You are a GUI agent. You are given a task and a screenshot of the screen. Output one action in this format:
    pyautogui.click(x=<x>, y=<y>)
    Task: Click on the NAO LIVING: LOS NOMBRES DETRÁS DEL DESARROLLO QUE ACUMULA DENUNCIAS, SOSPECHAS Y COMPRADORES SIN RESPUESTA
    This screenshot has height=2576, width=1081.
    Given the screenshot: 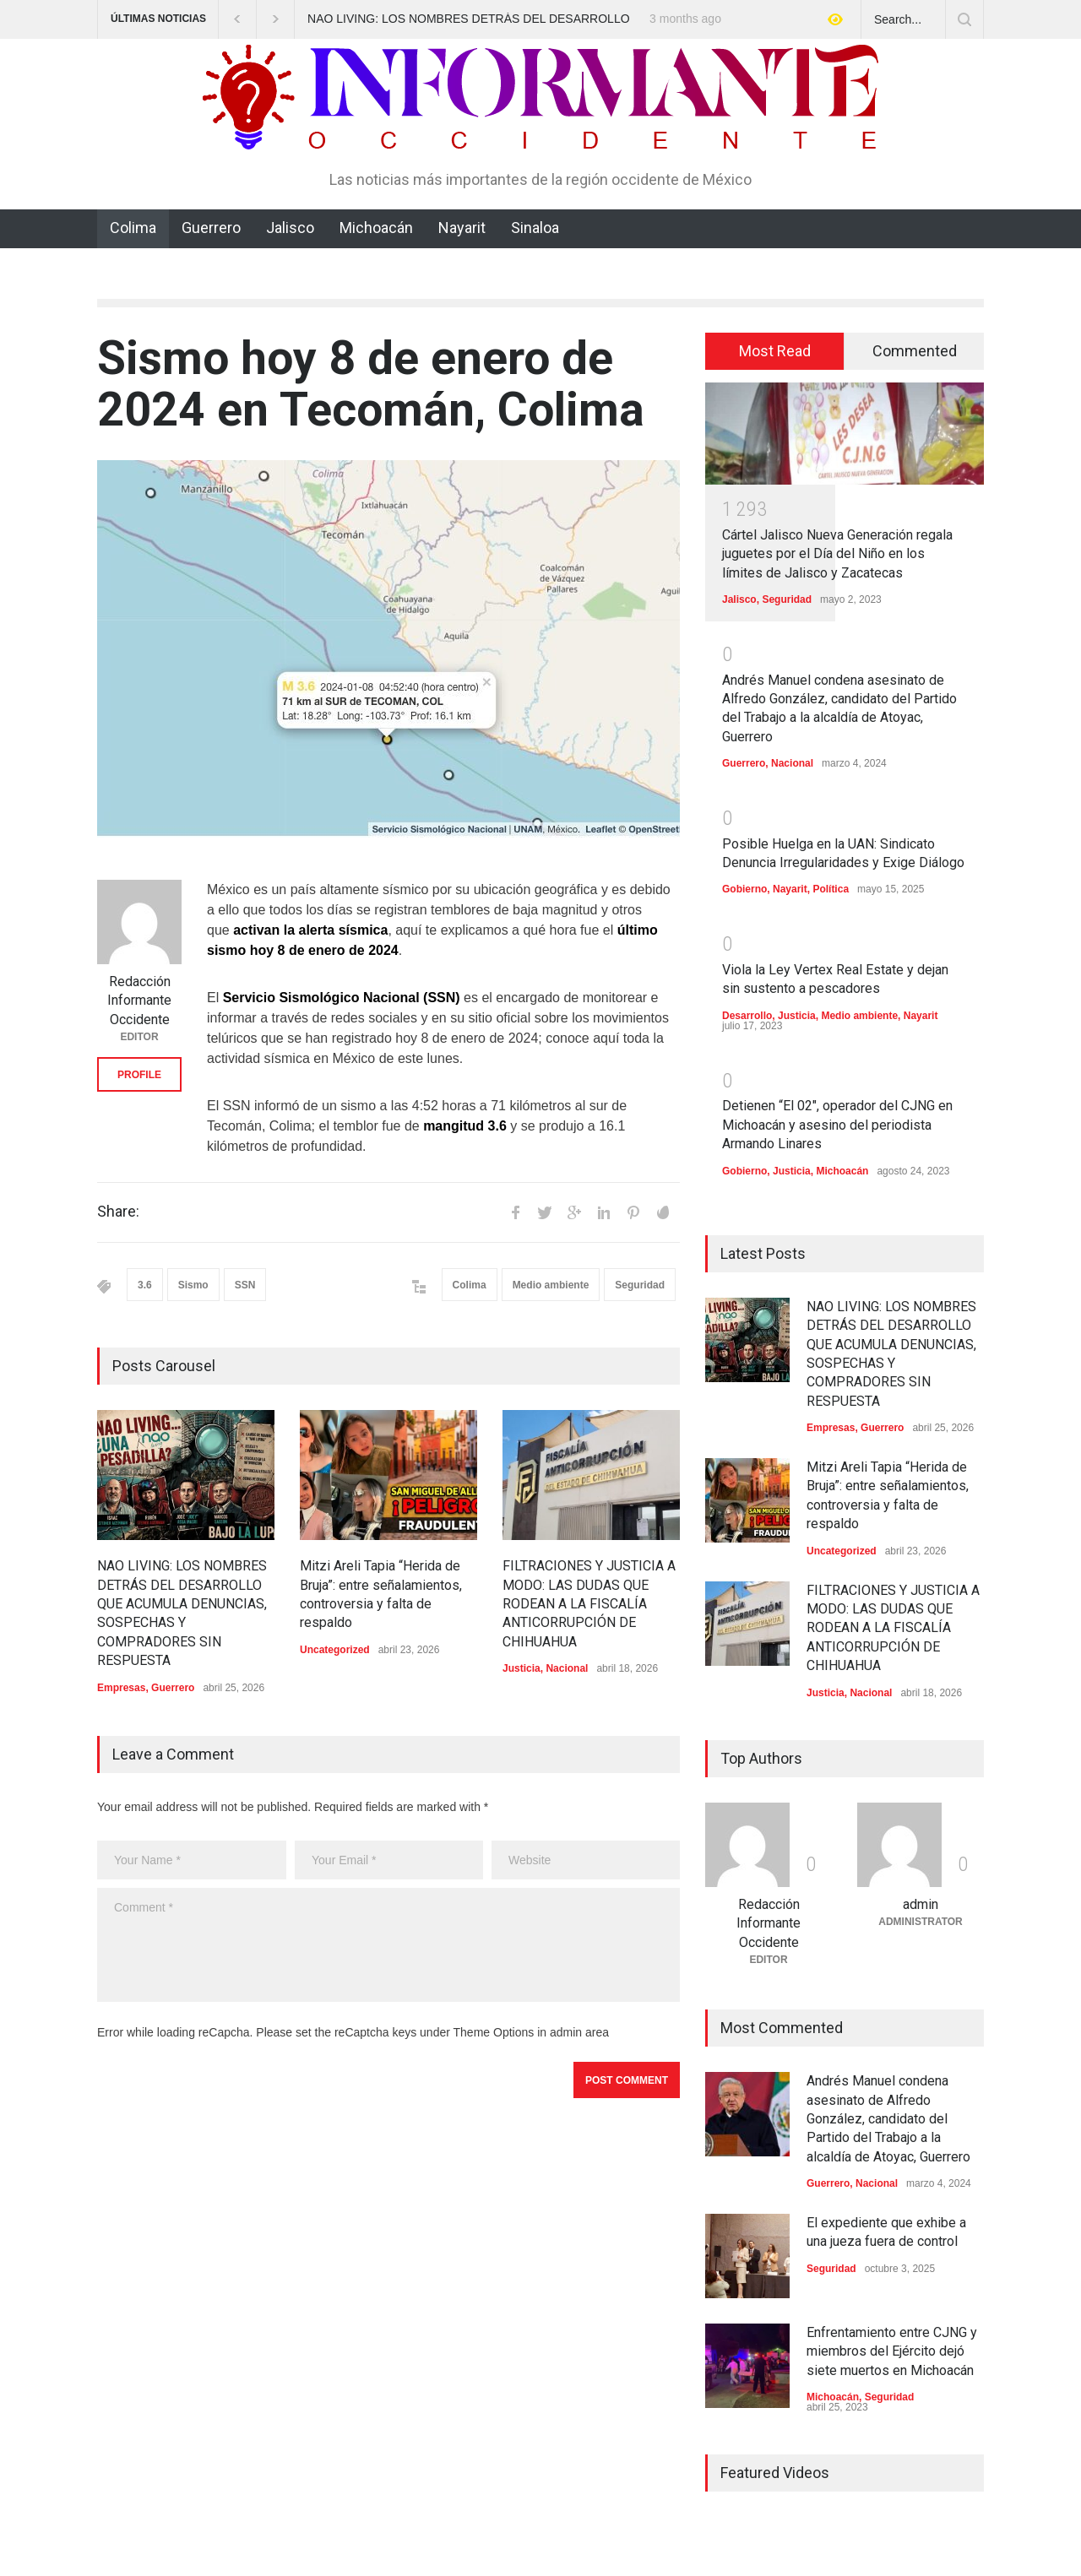 What is the action you would take?
    pyautogui.click(x=468, y=19)
    